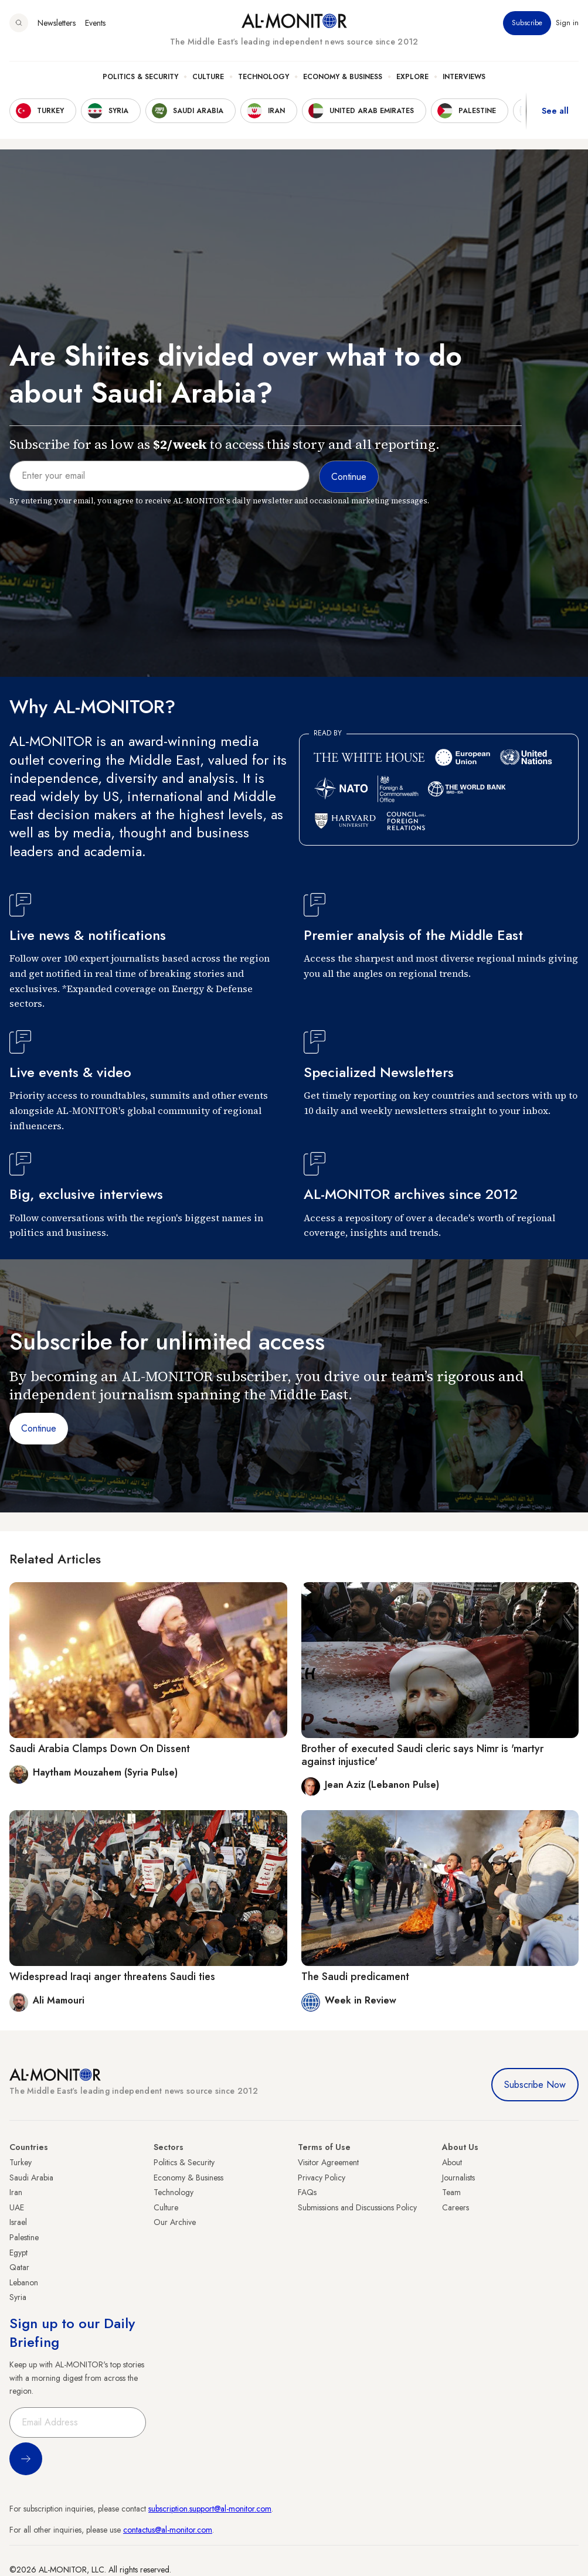 This screenshot has width=588, height=2576. Describe the element at coordinates (57, 23) in the screenshot. I see `Newsletters` at that location.